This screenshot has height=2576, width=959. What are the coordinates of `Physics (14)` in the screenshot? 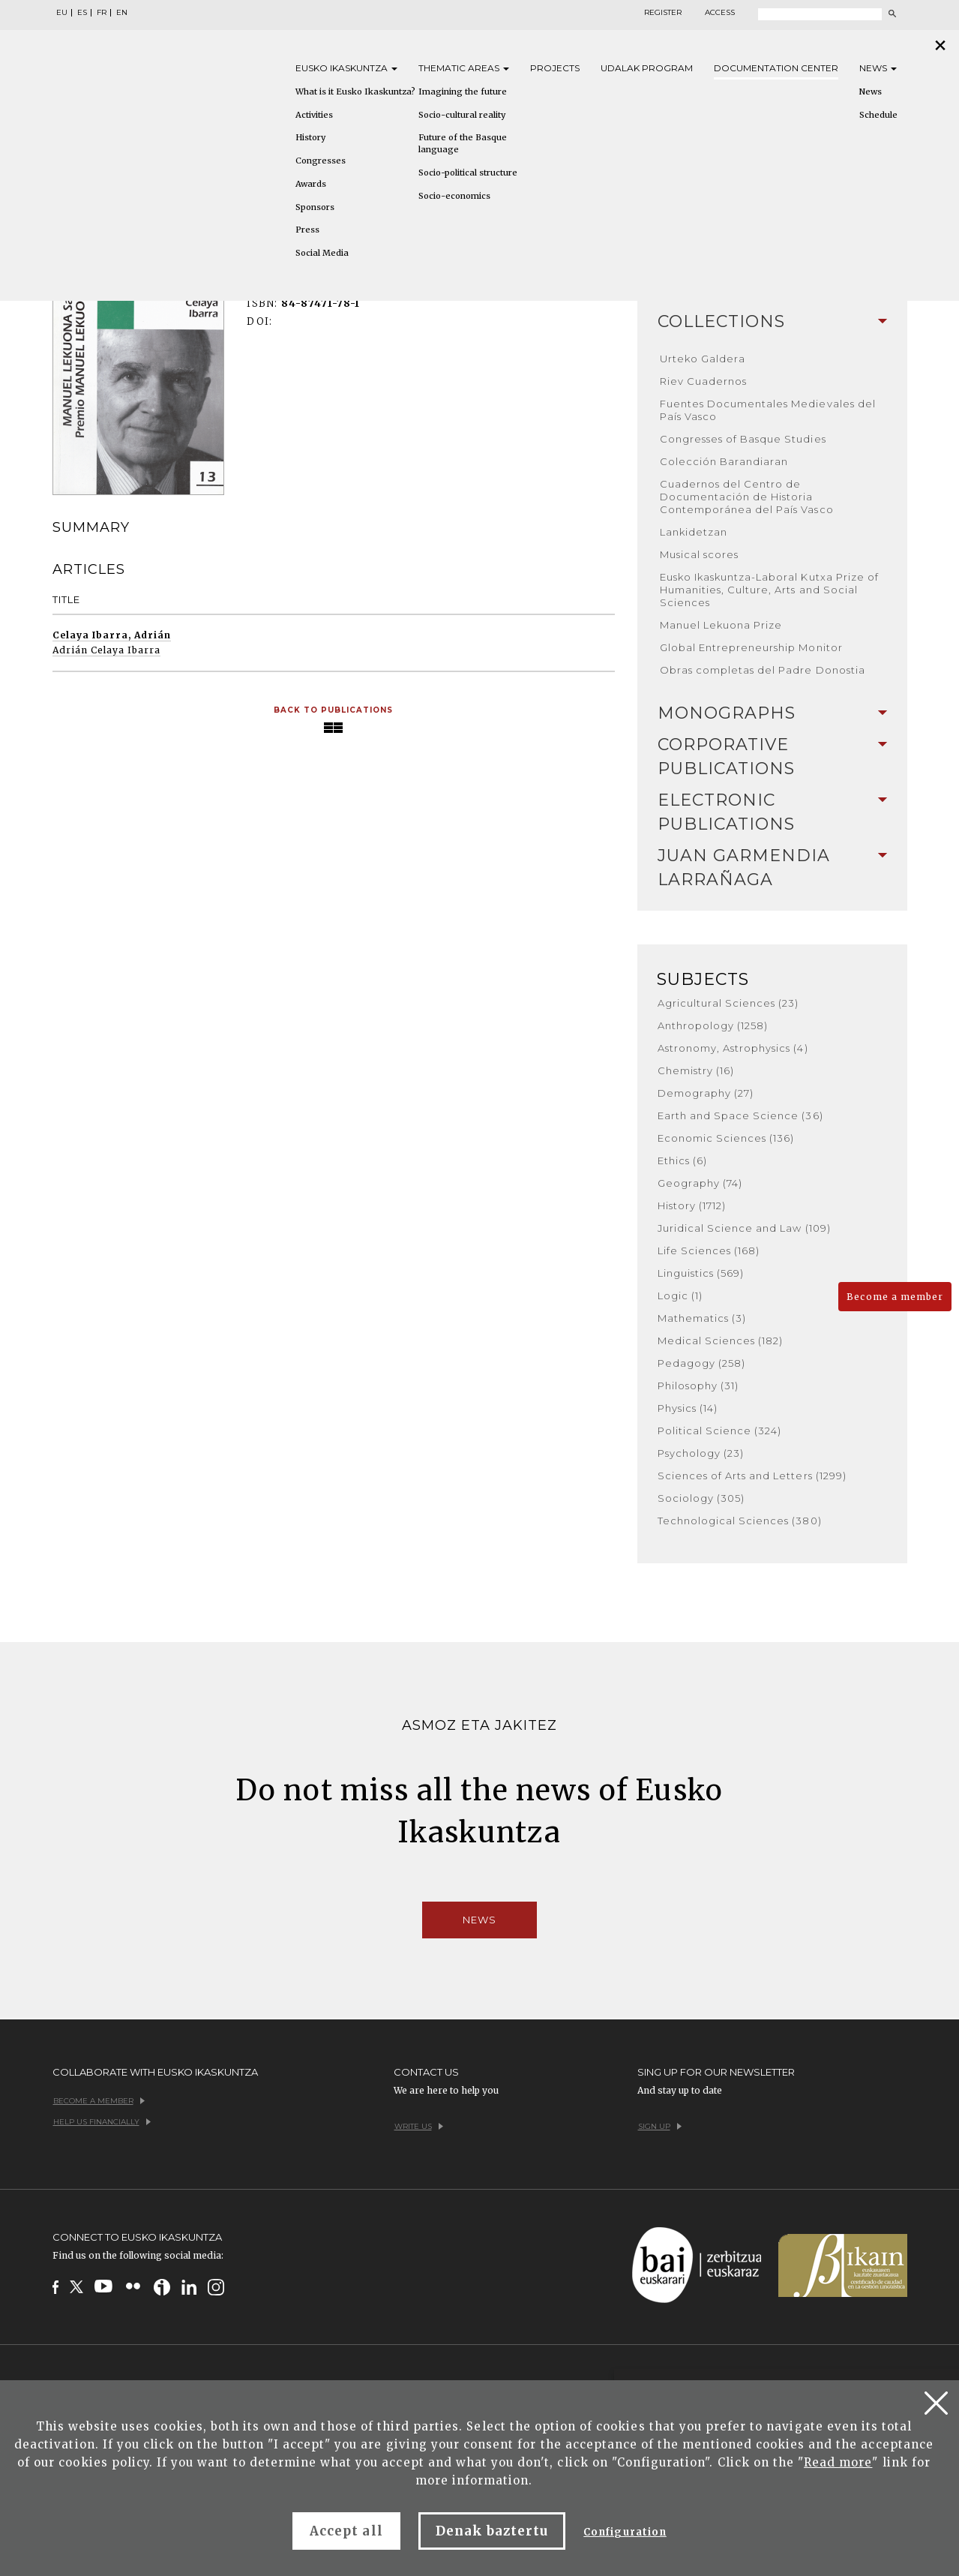 It's located at (688, 1408).